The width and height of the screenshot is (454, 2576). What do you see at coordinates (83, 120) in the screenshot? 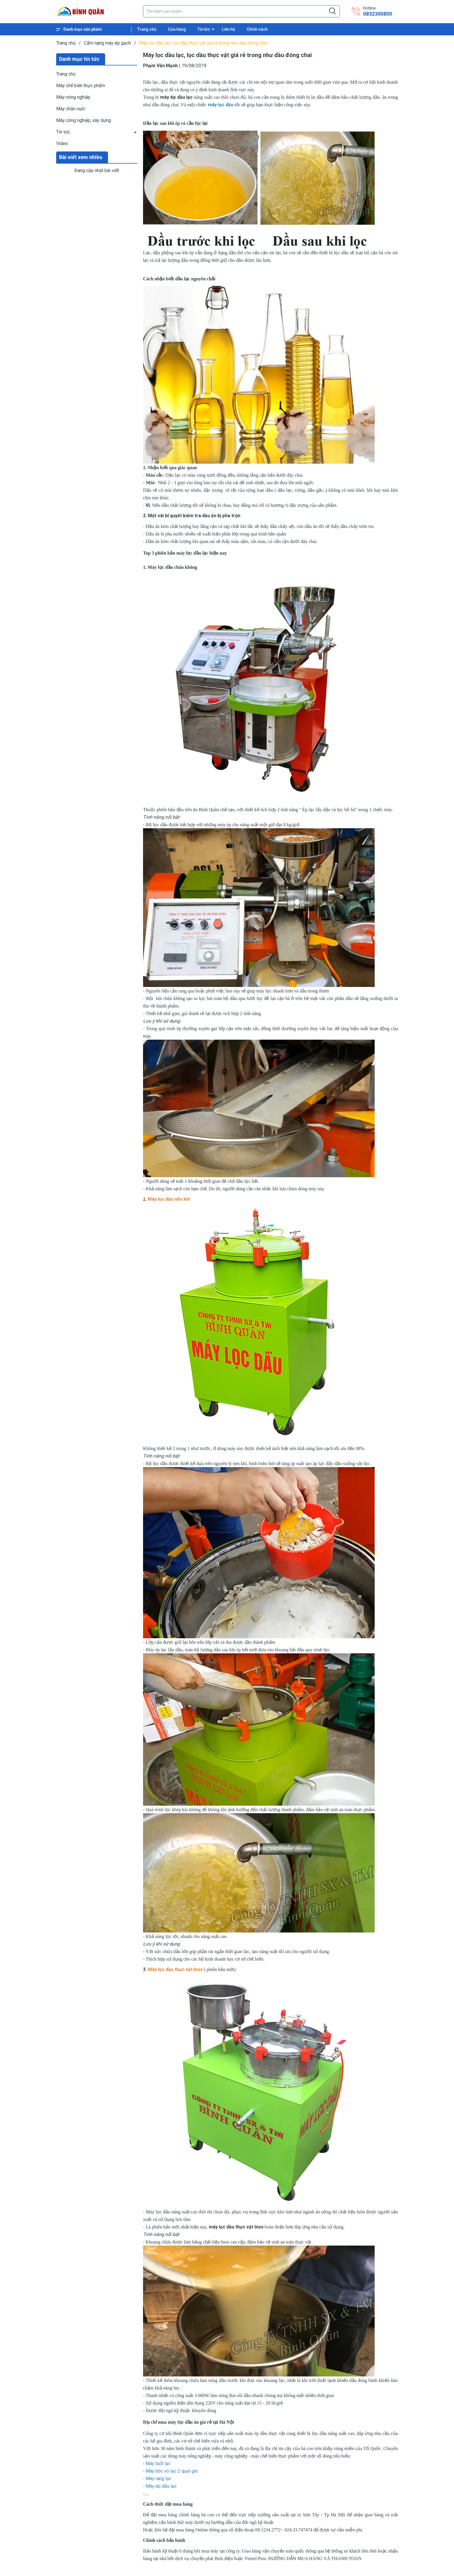
I see `Máy công nghiệp, xây dựng` at bounding box center [83, 120].